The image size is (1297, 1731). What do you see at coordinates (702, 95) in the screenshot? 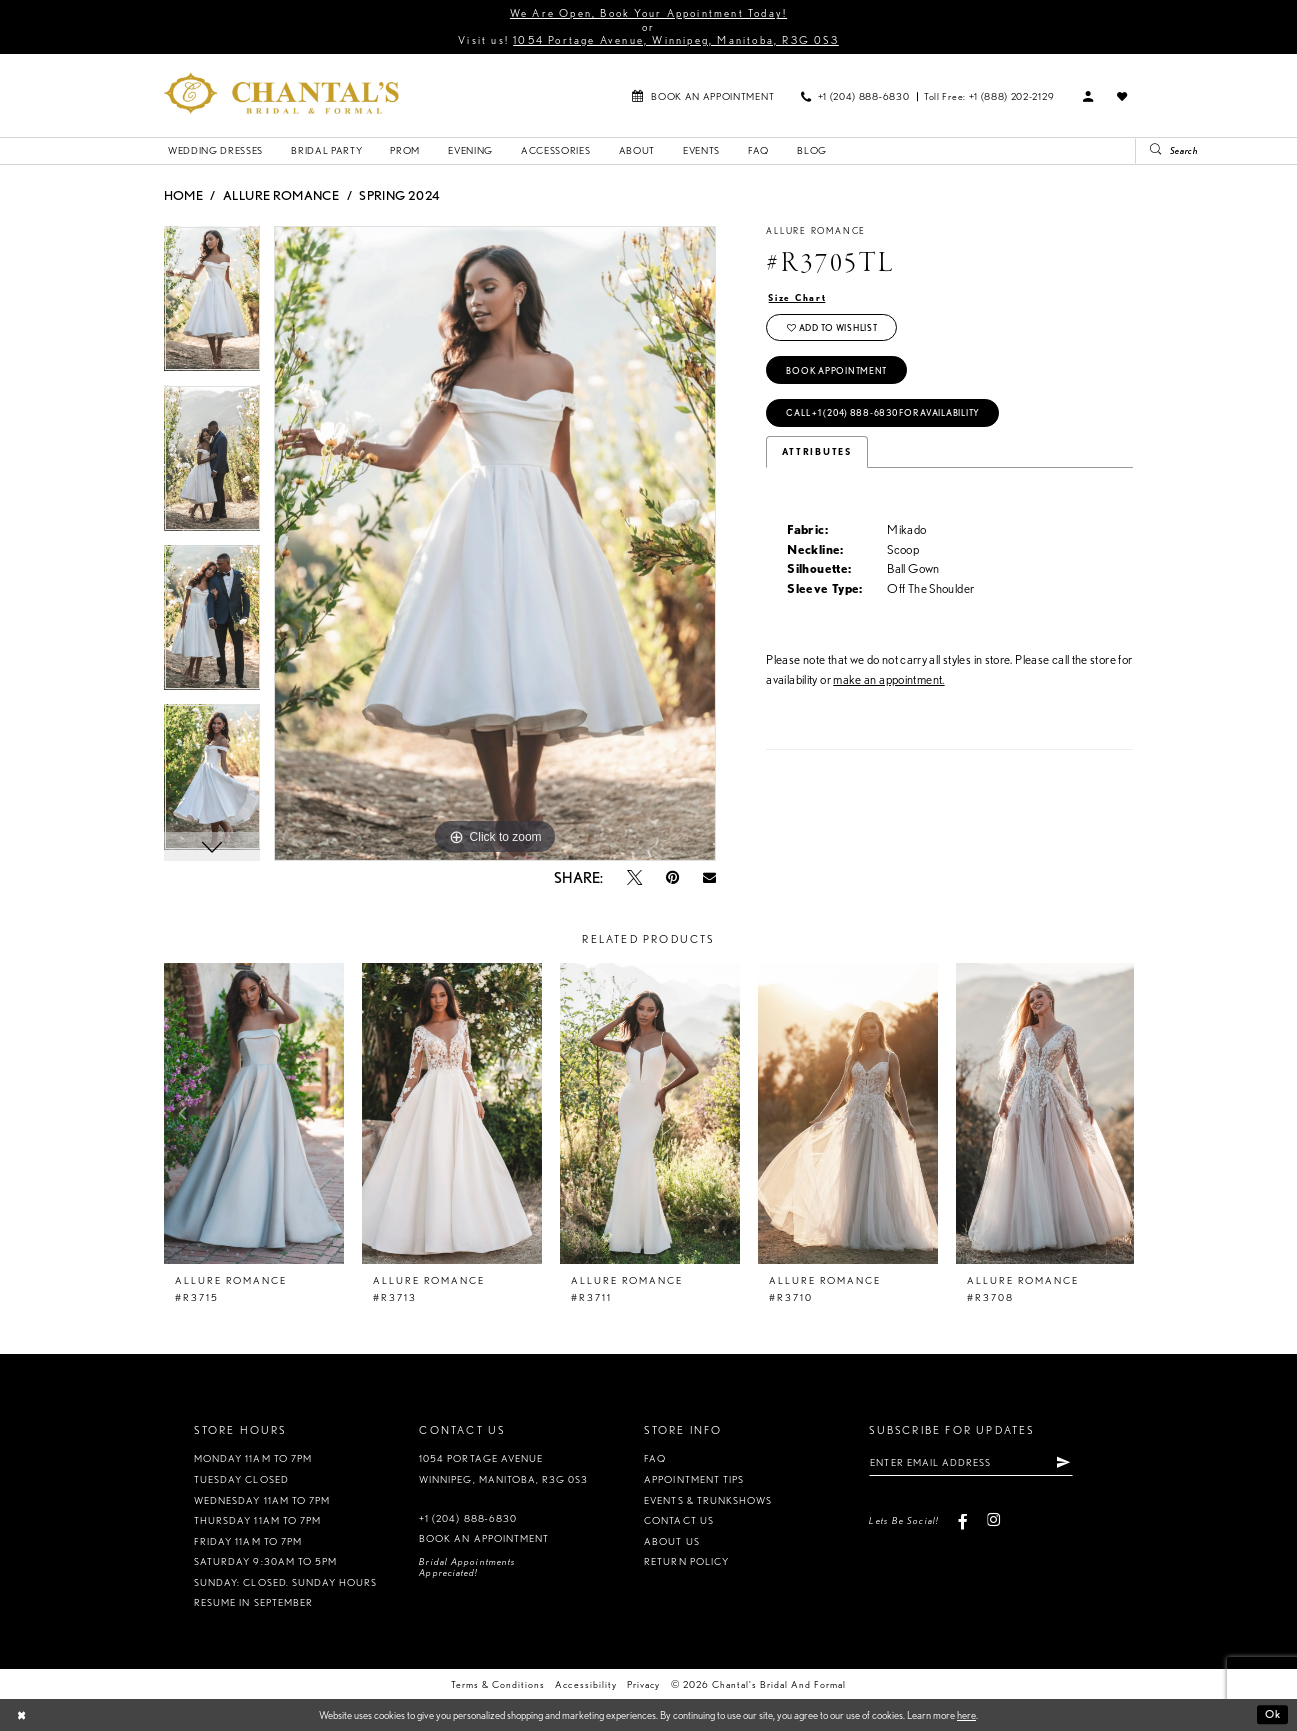
I see `[Book Appointment]` at bounding box center [702, 95].